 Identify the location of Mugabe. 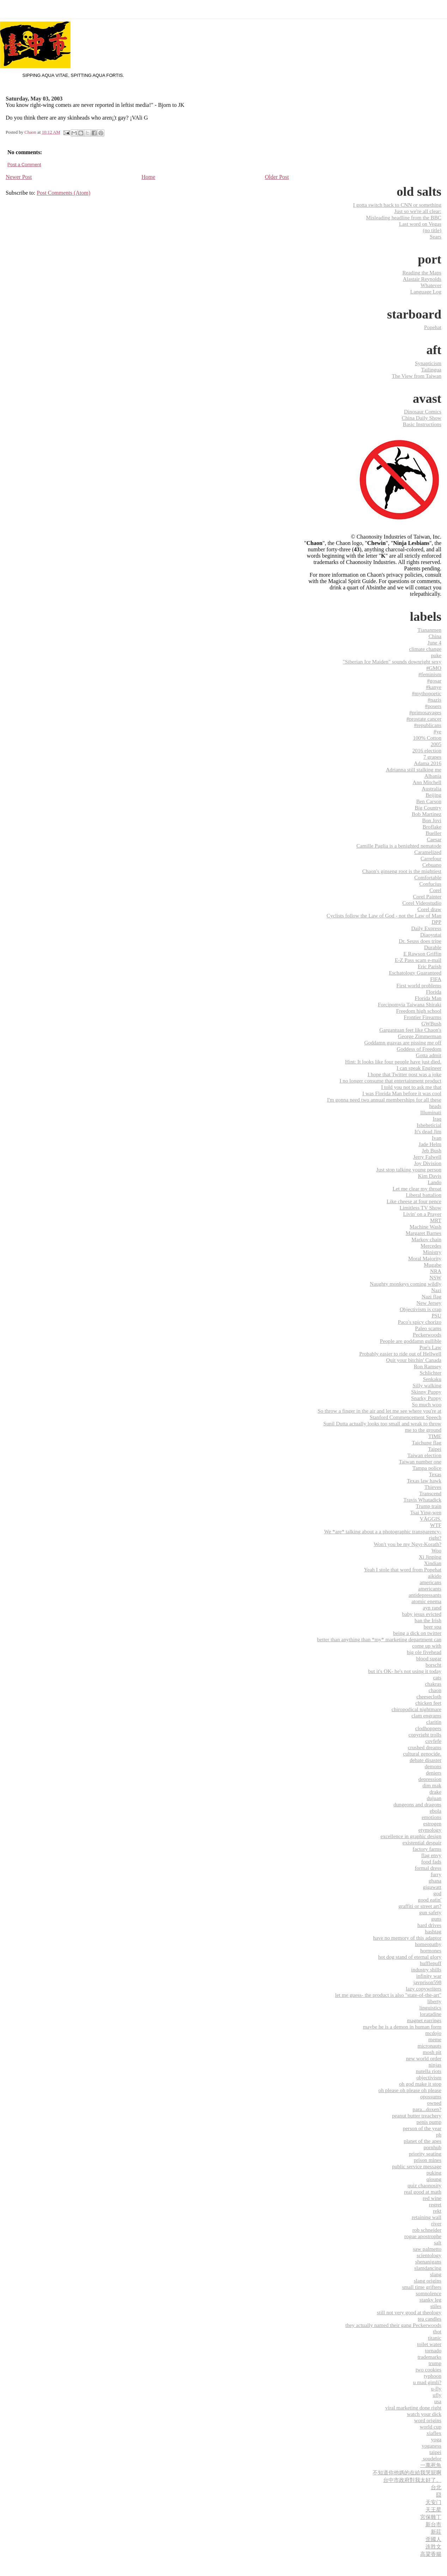
(432, 1265).